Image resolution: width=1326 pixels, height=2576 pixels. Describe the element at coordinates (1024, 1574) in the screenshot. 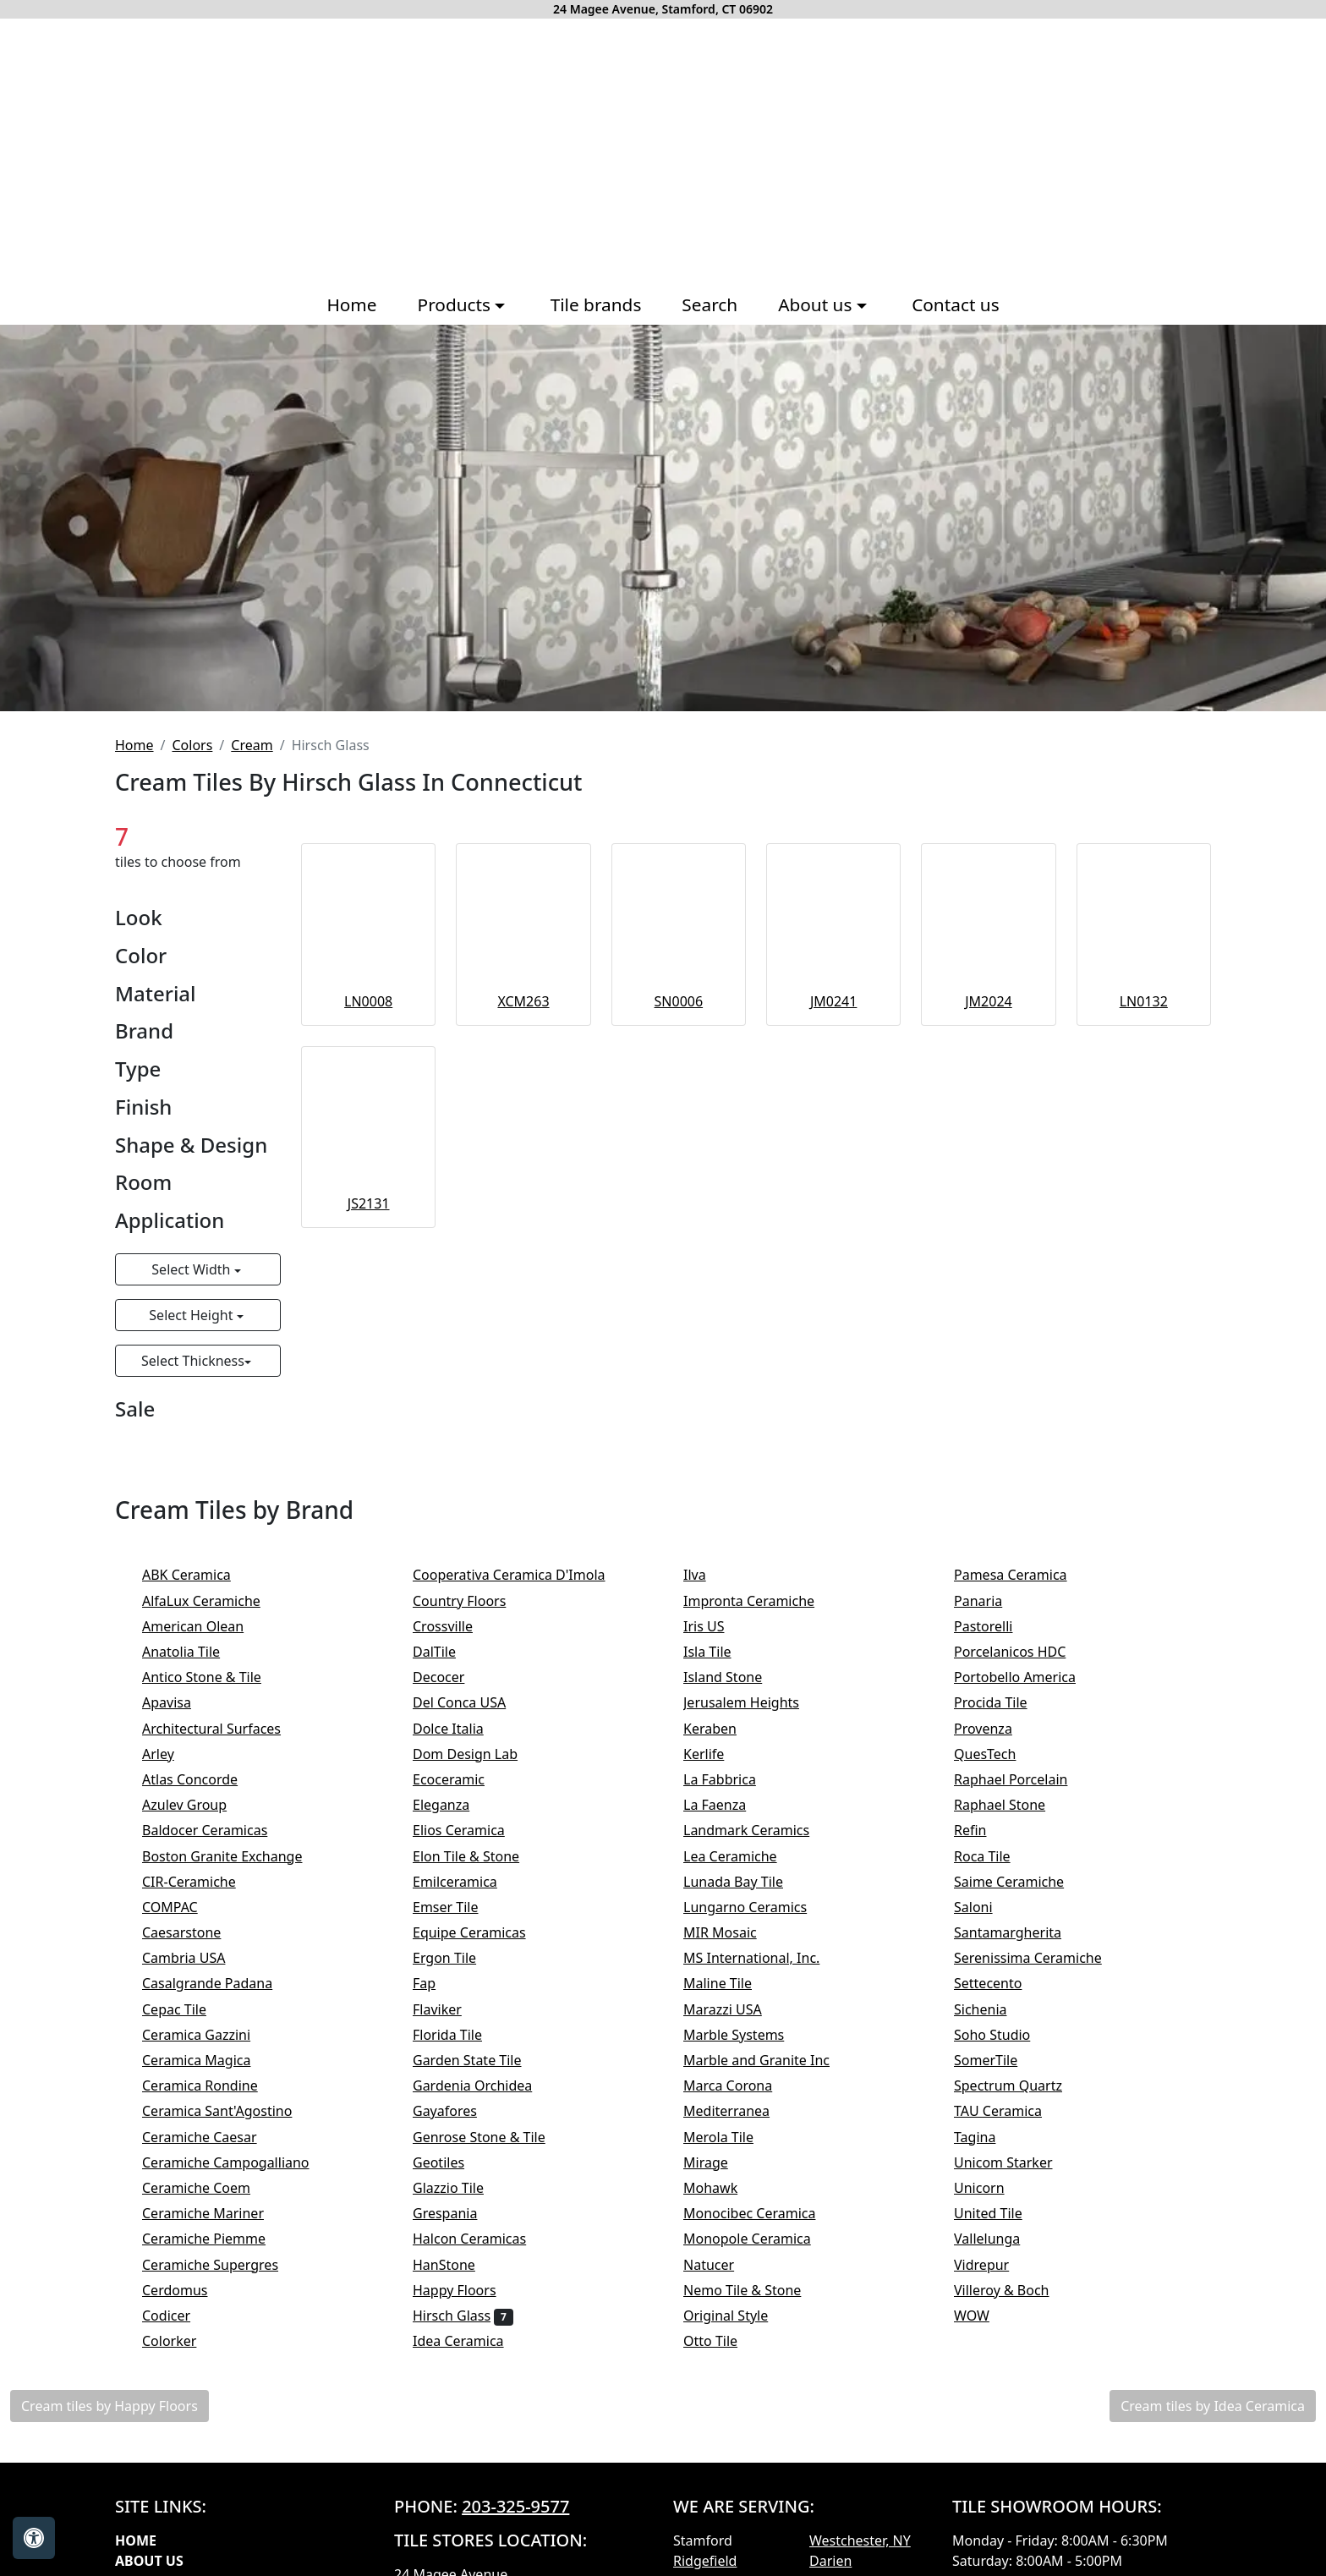

I see `Pamesa Ceramica` at that location.